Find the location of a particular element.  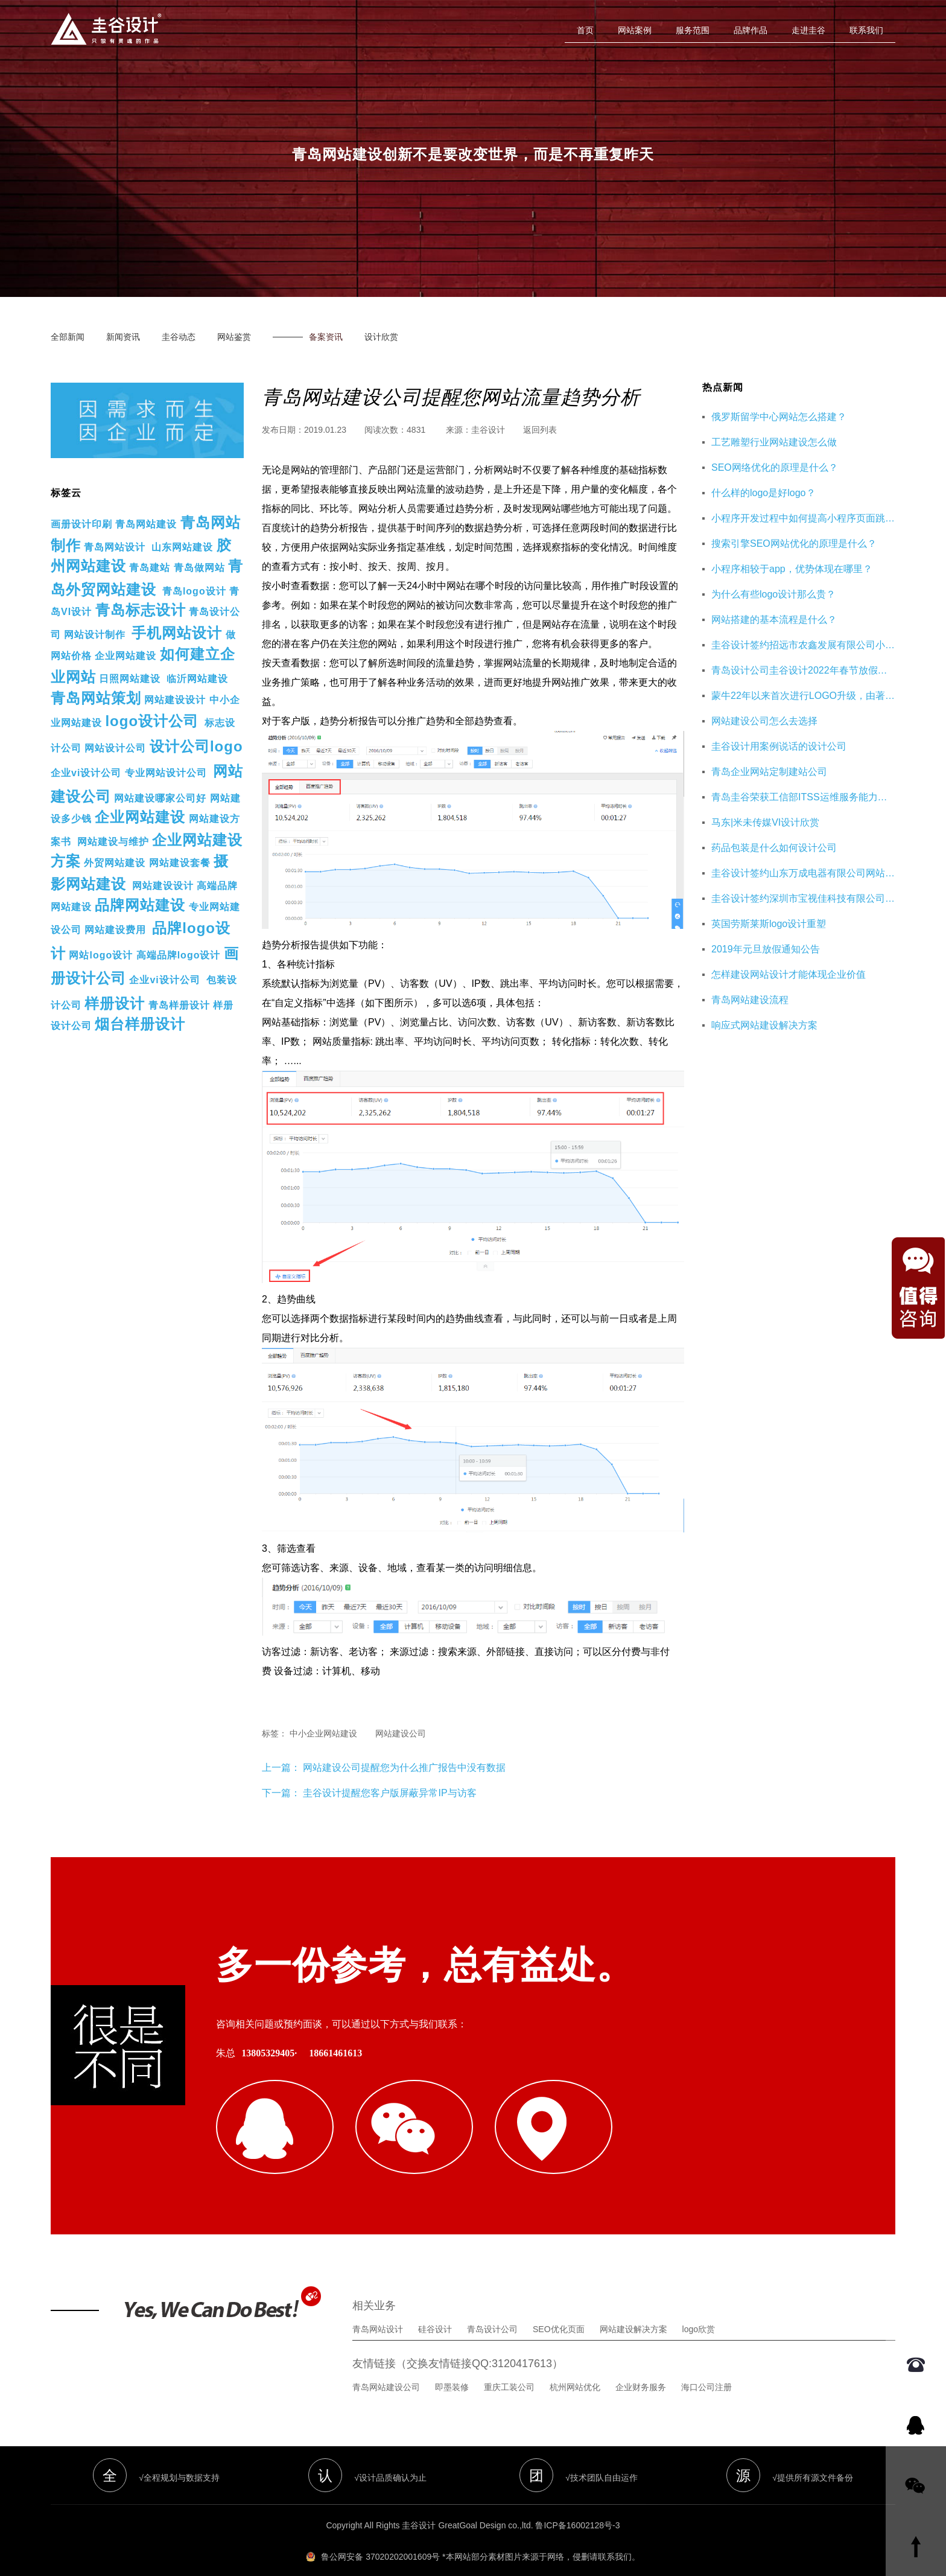

青岛logo设计 is located at coordinates (194, 591).